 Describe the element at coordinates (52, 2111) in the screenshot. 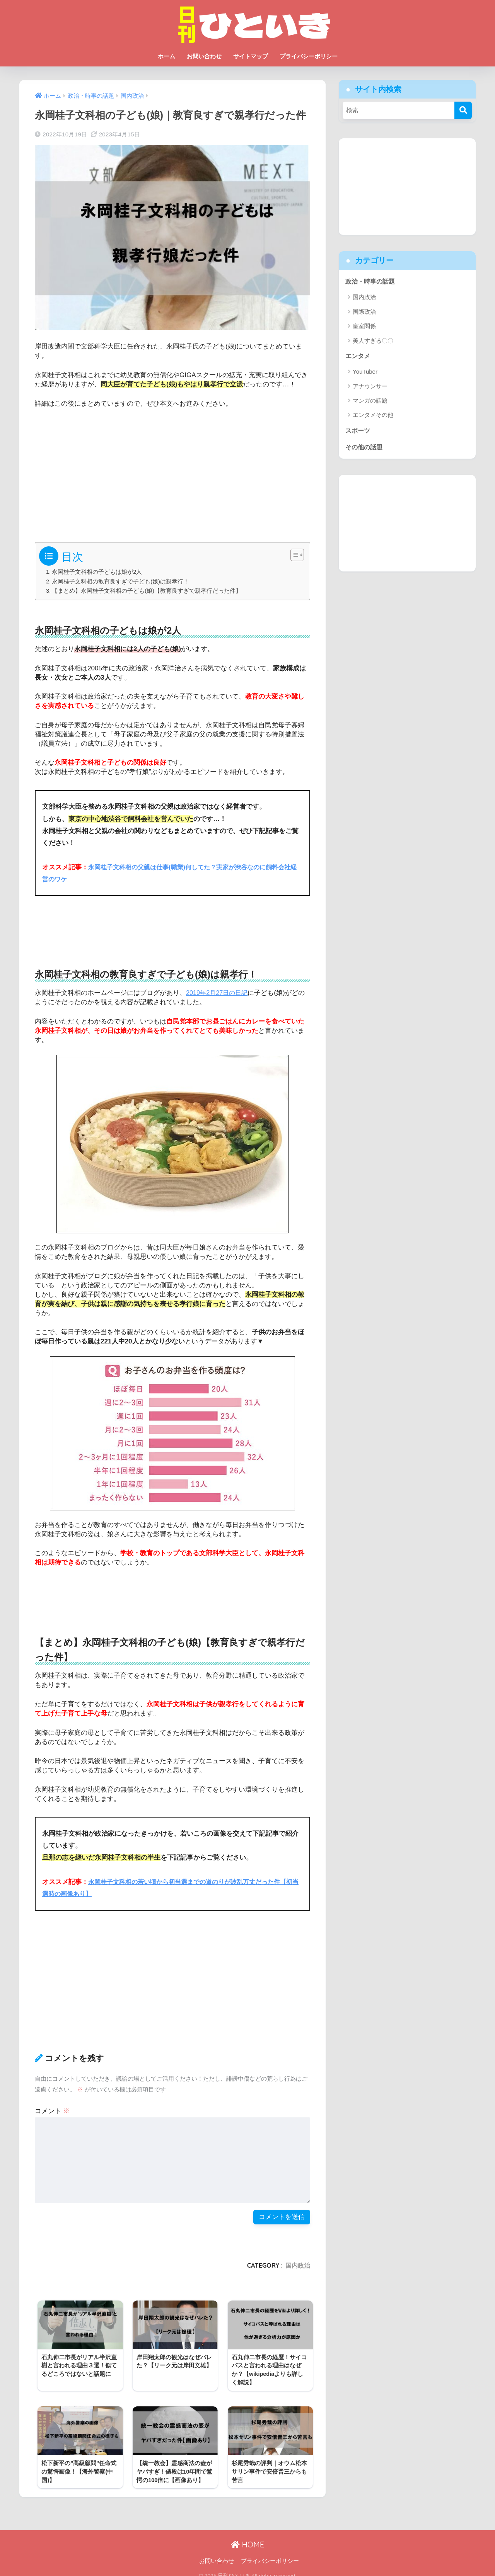

I see `コメント` at that location.